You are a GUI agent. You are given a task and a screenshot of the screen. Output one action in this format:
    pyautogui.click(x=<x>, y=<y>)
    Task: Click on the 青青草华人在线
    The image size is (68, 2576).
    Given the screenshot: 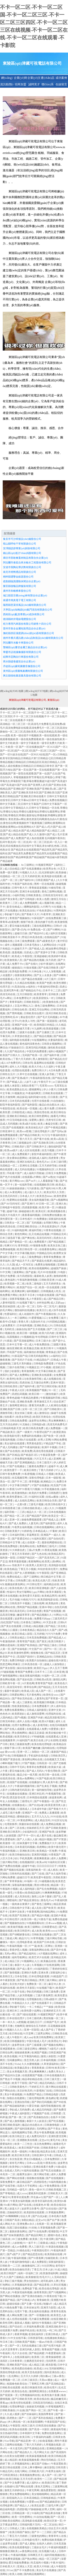 What is the action you would take?
    pyautogui.click(x=57, y=2536)
    